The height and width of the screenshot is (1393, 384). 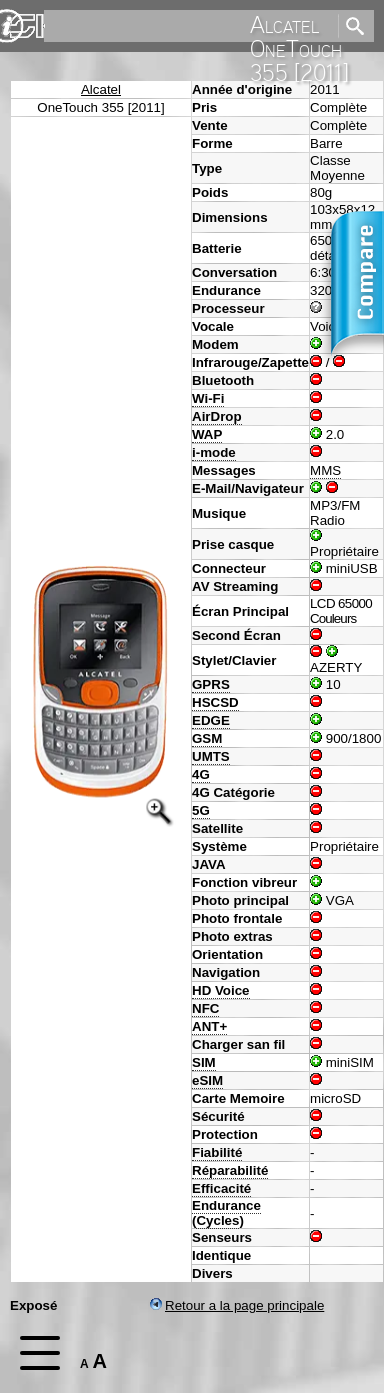 I want to click on Efficacité, so click(x=221, y=1188).